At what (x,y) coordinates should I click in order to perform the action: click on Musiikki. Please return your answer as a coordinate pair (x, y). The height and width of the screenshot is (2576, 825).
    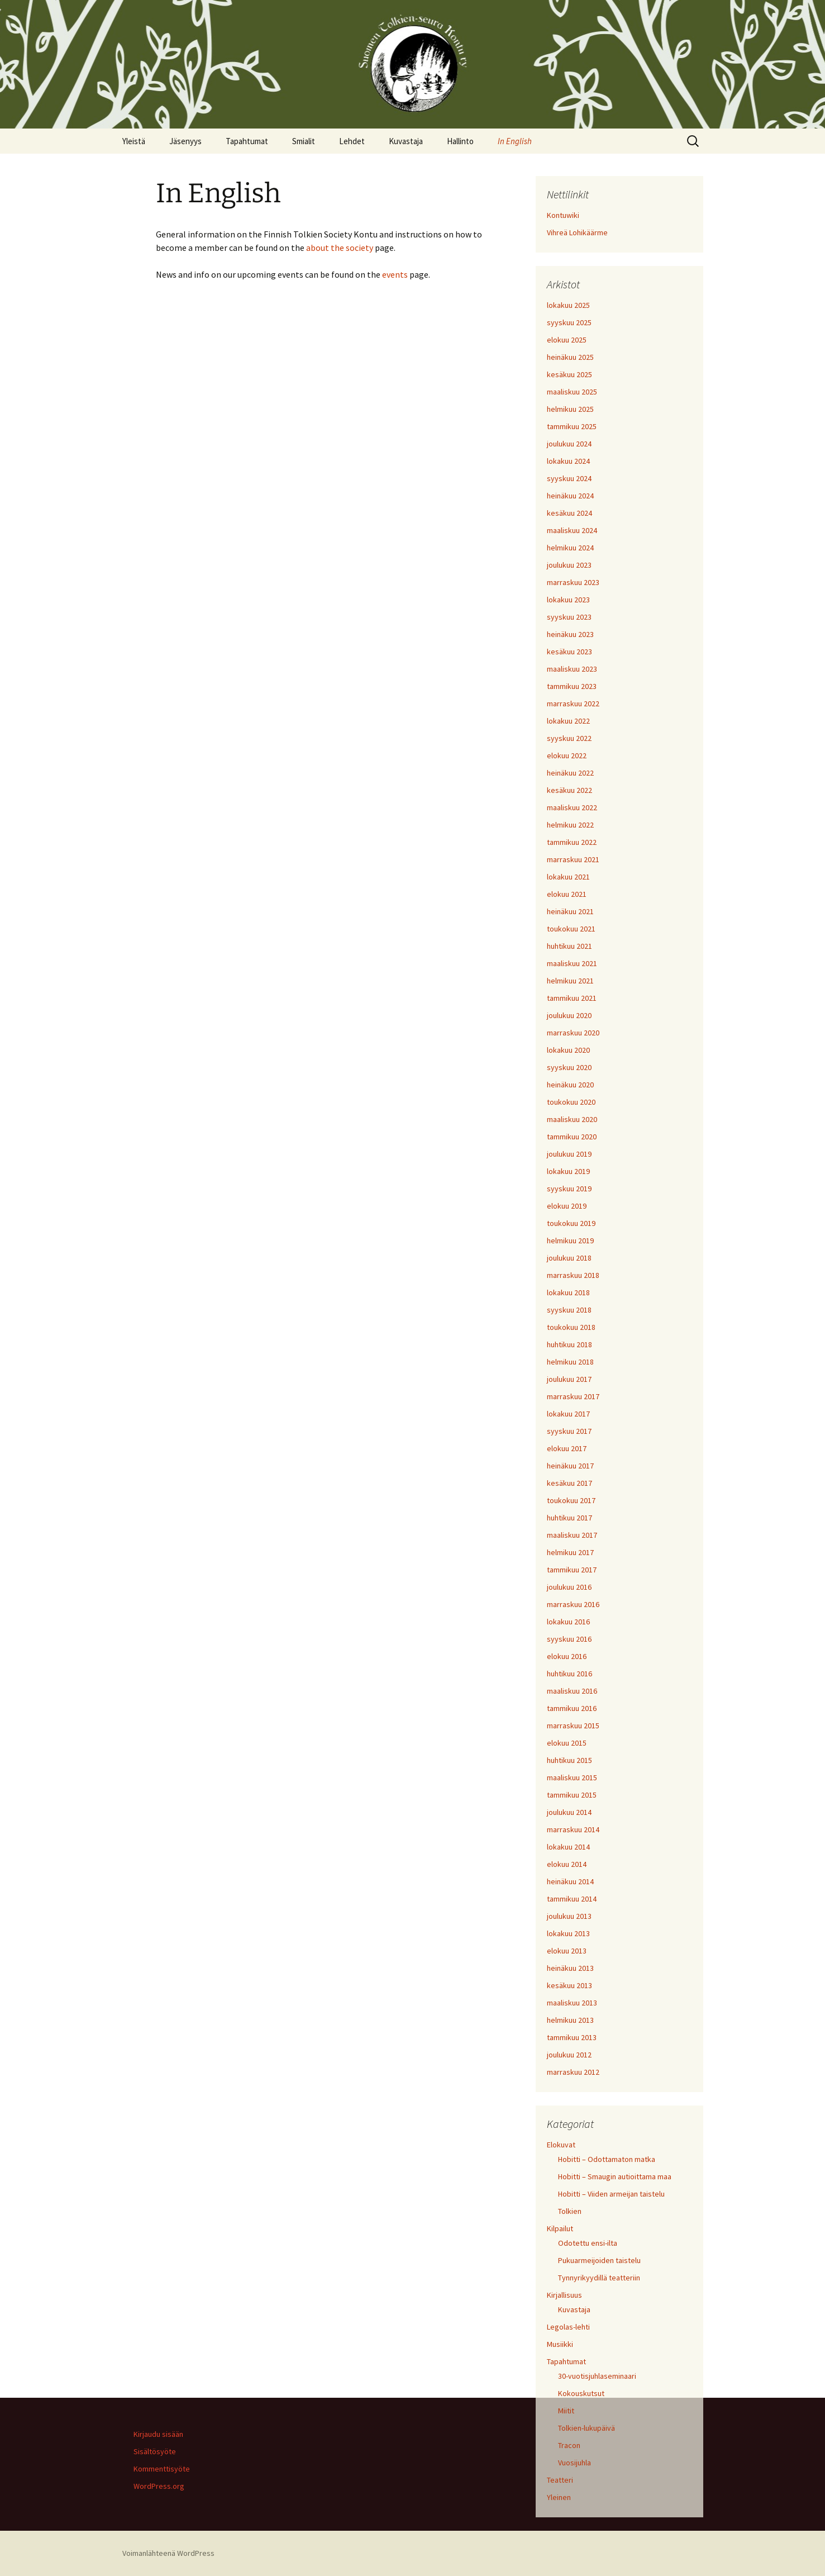
    Looking at the image, I should click on (560, 2344).